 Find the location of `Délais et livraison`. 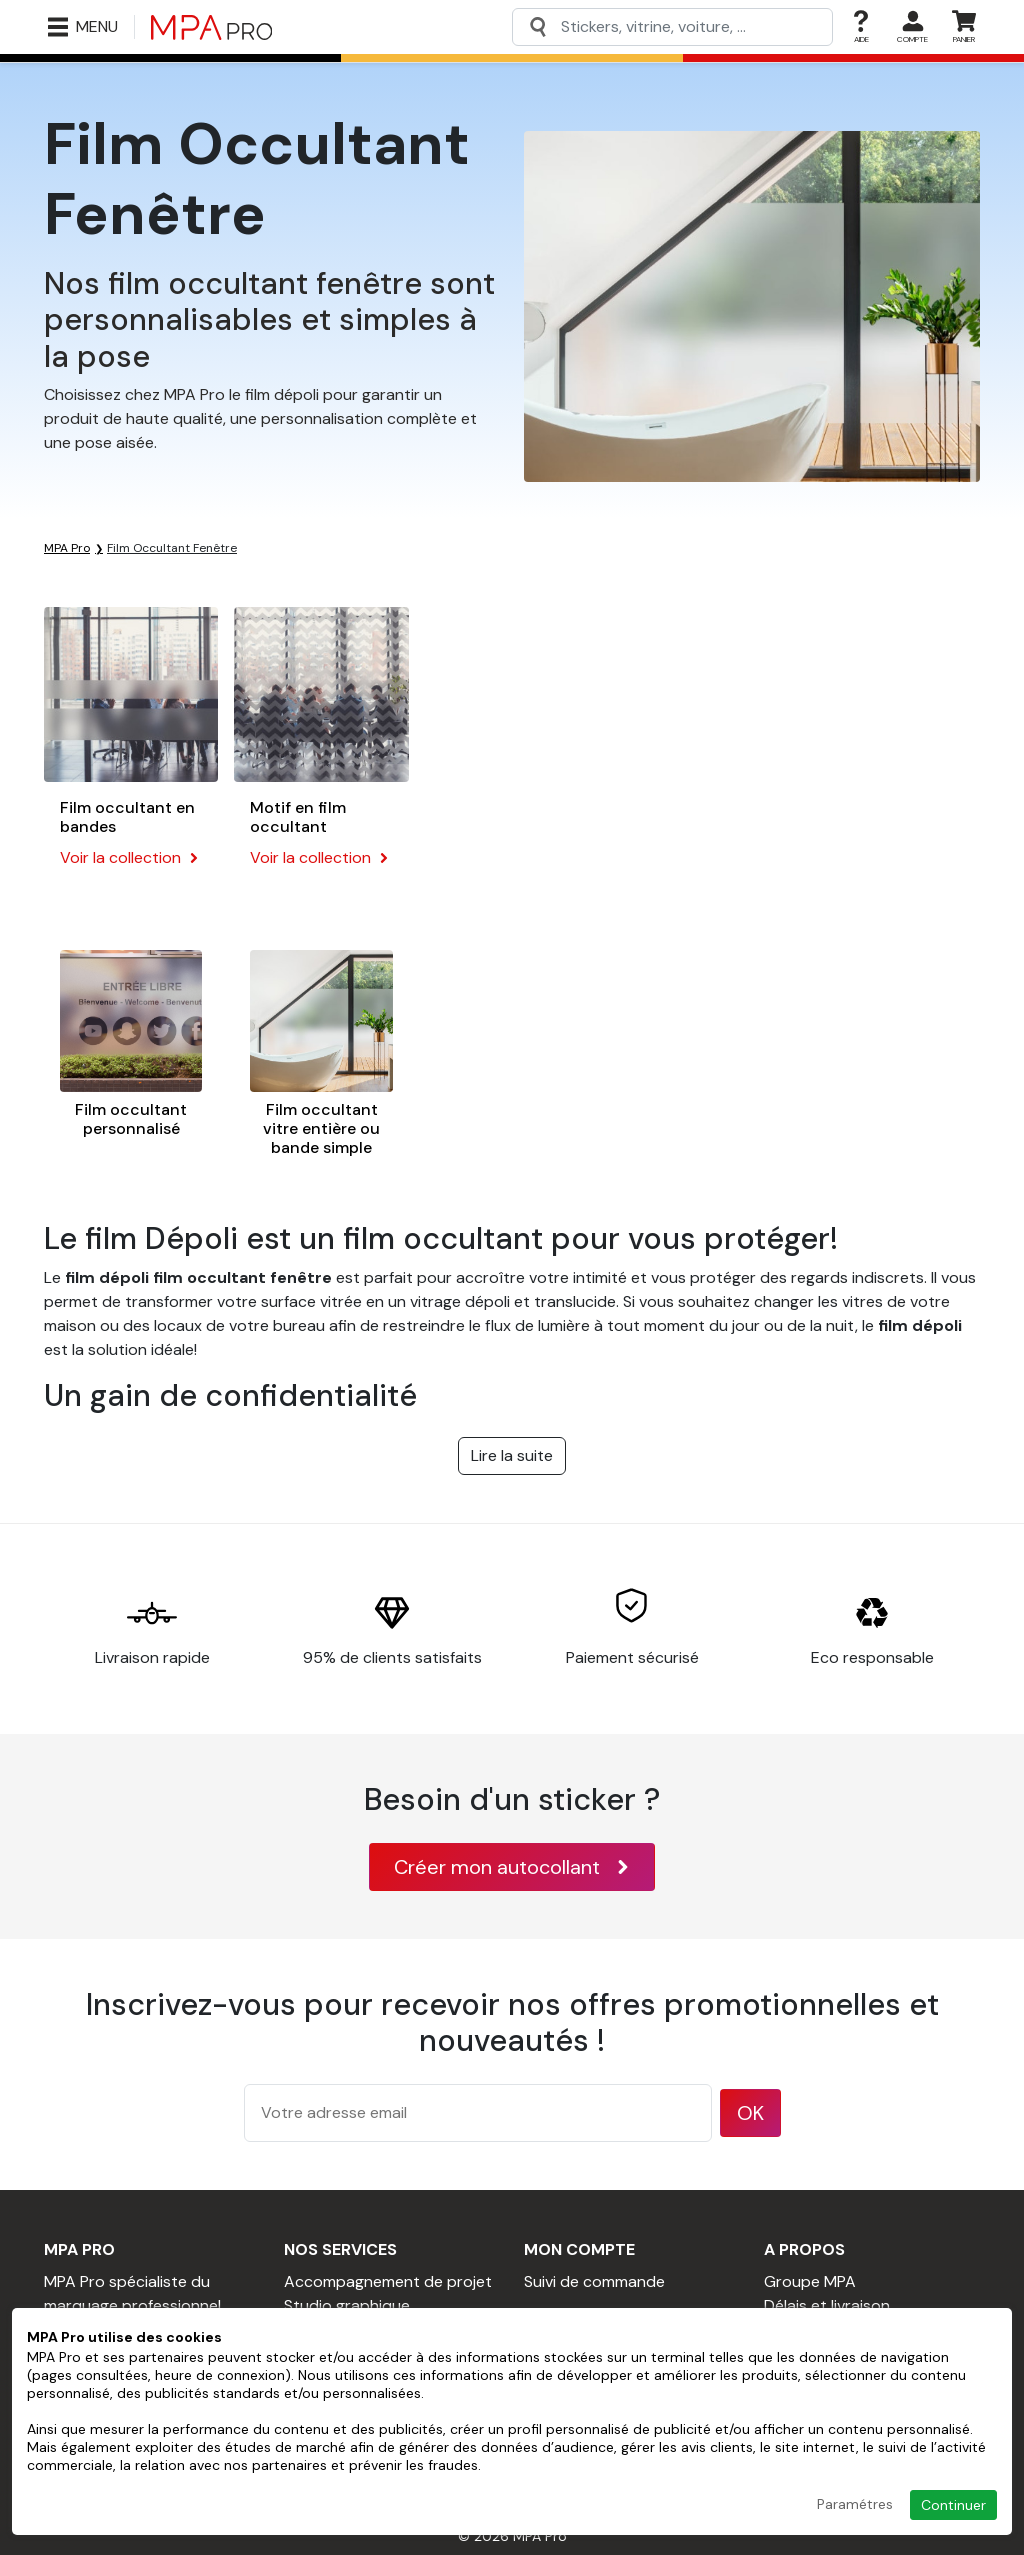

Délais et livraison is located at coordinates (827, 2305).